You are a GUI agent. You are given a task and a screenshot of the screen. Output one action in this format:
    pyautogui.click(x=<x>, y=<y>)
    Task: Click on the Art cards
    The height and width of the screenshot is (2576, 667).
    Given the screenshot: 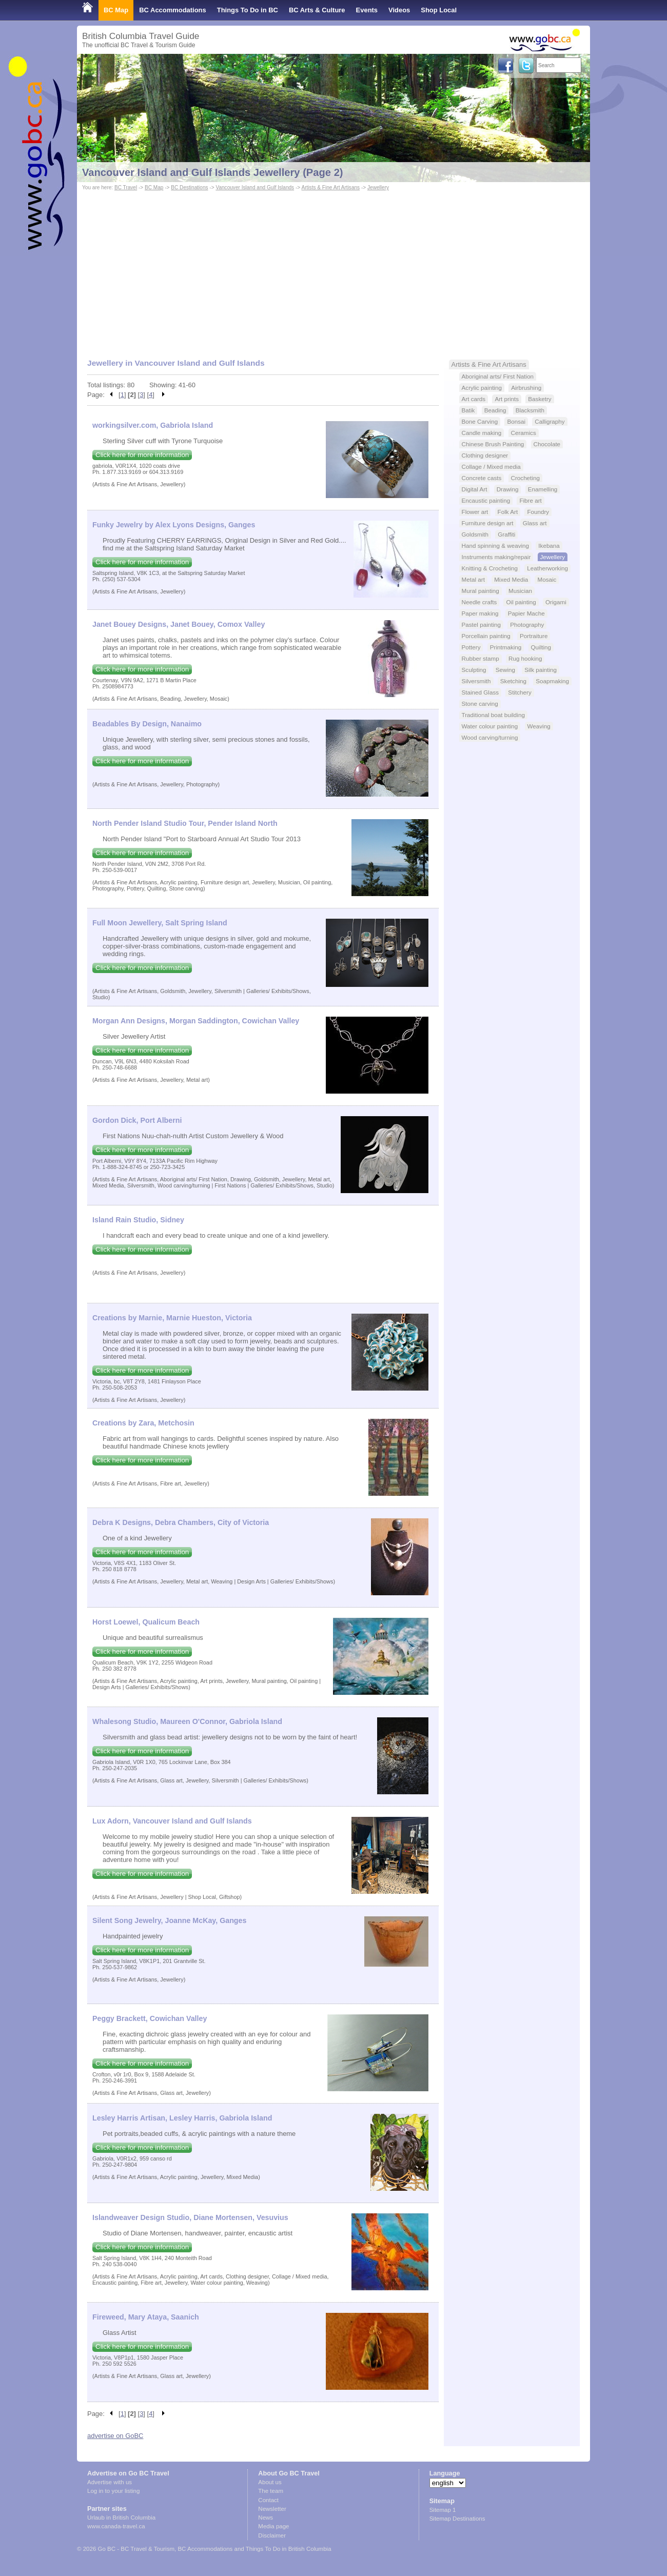 What is the action you would take?
    pyautogui.click(x=474, y=398)
    